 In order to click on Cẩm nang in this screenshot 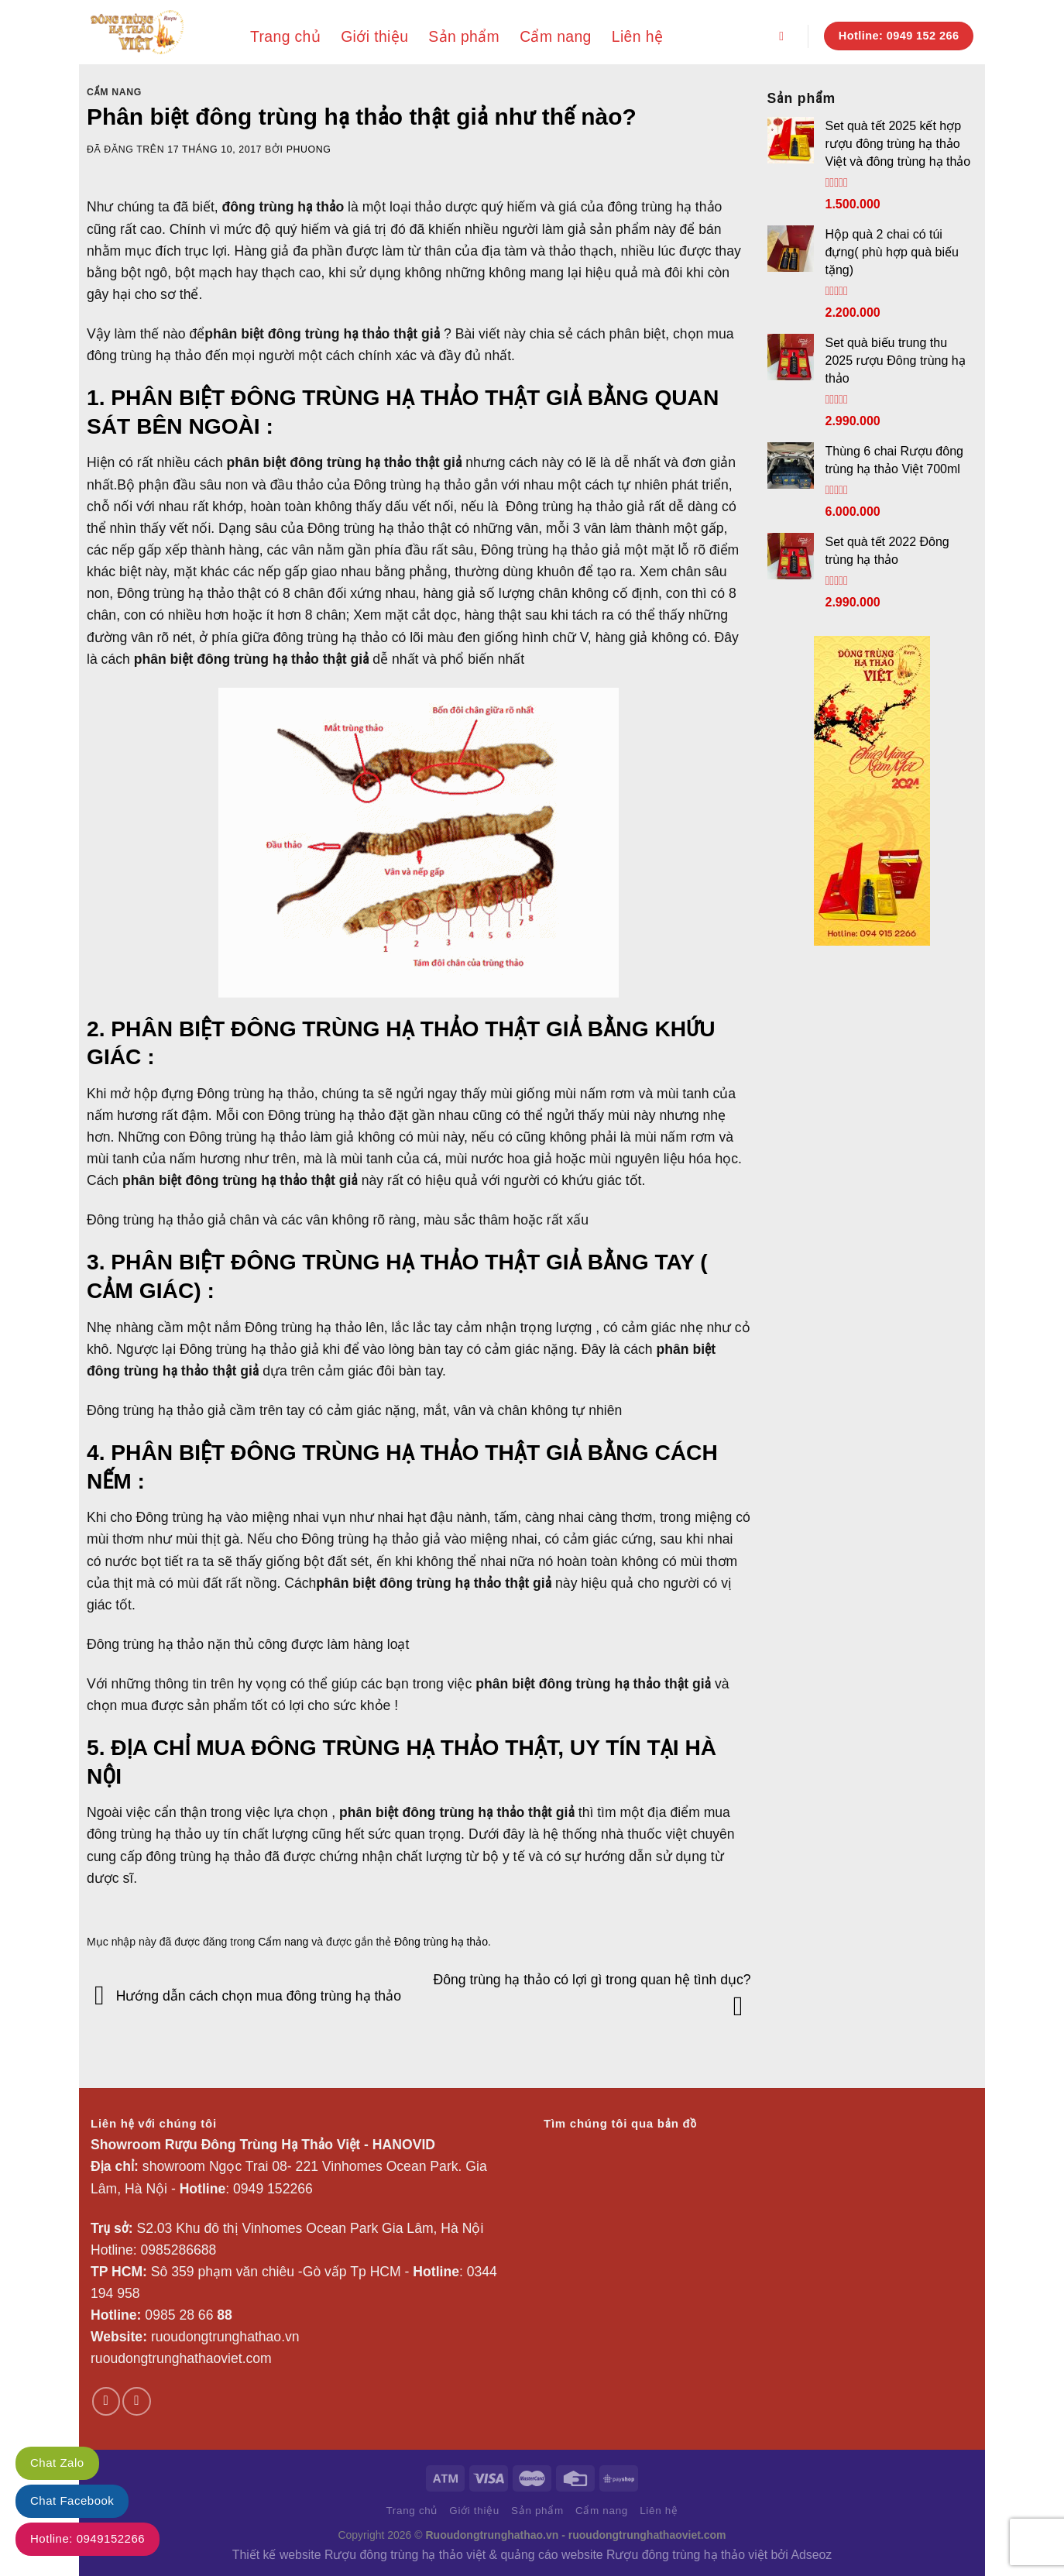, I will do `click(556, 36)`.